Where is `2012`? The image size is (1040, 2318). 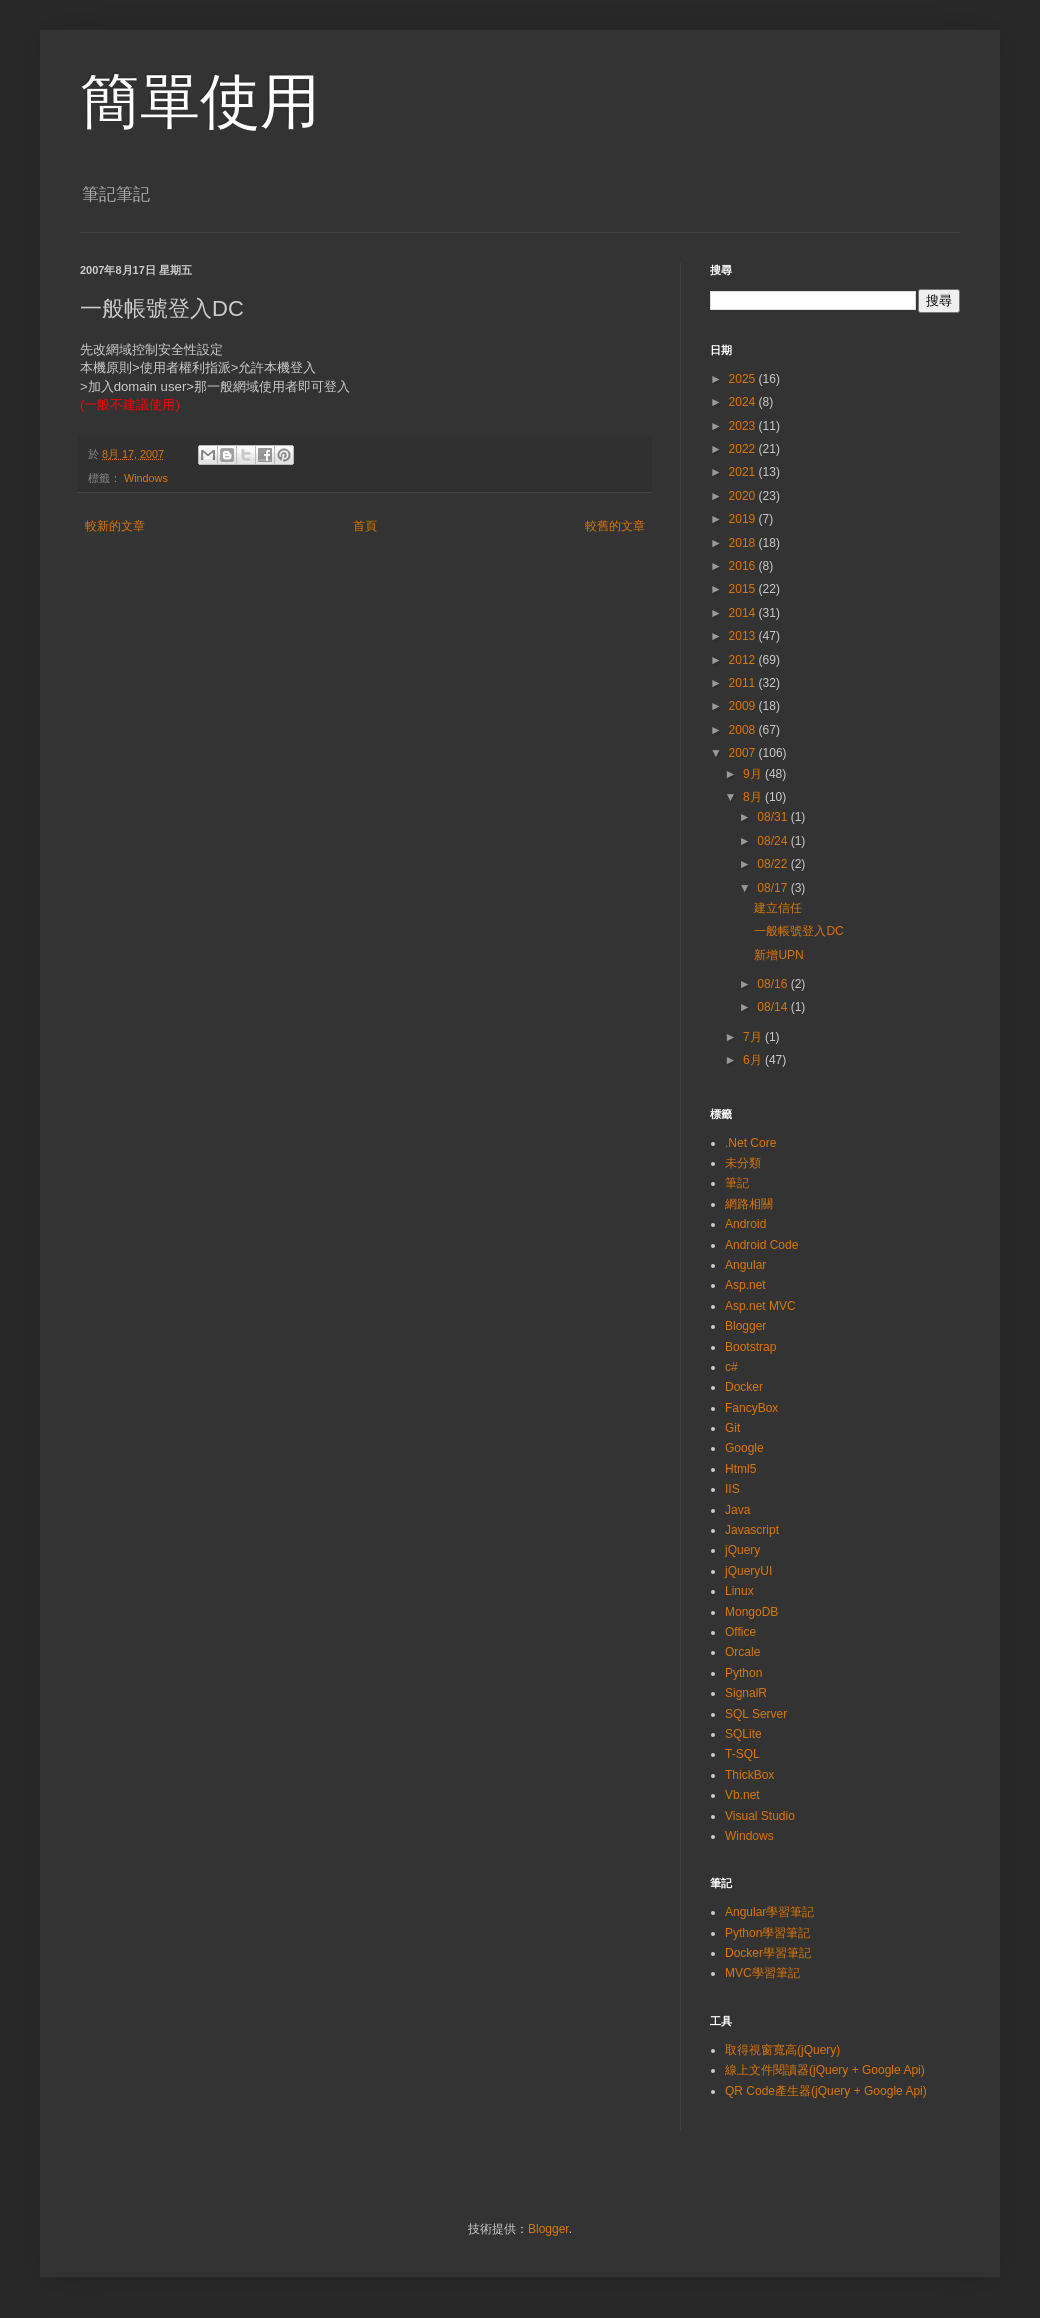 2012 is located at coordinates (744, 660).